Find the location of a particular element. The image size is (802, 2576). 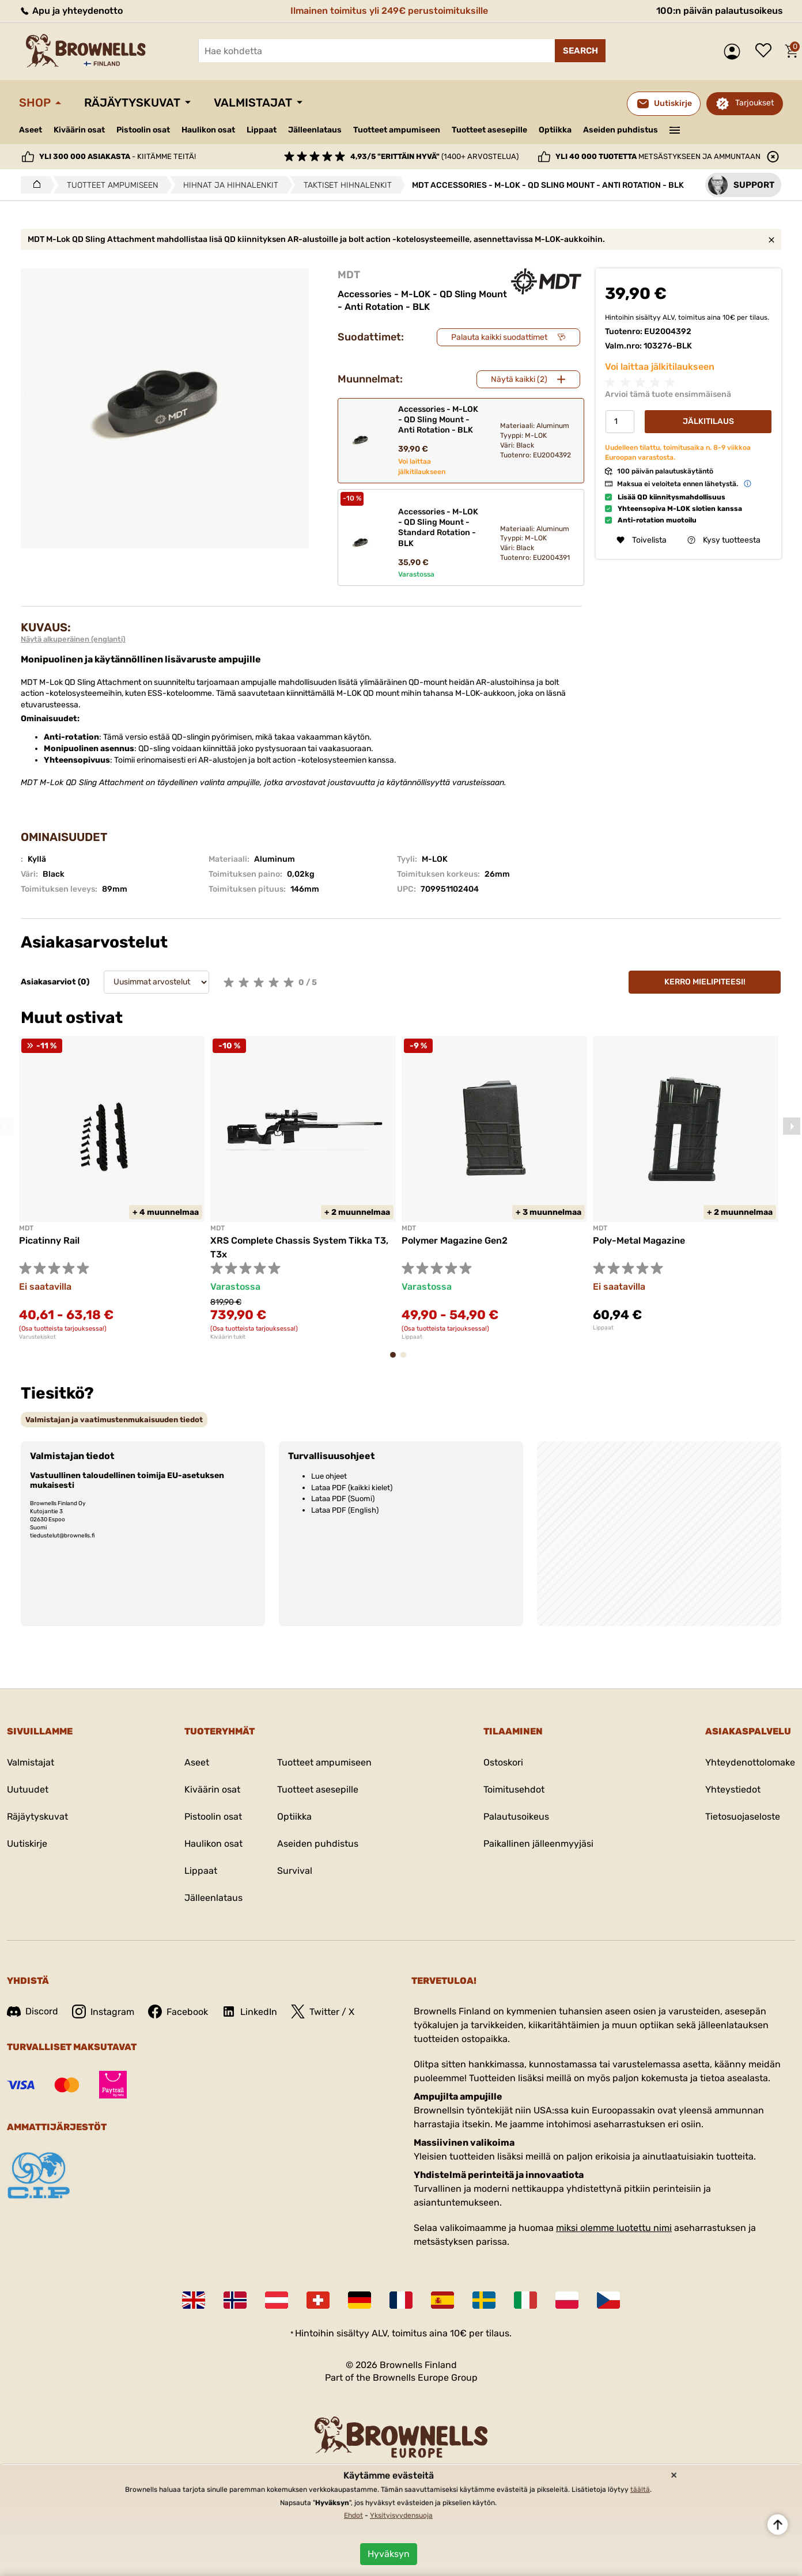

Tarjoukset is located at coordinates (754, 103).